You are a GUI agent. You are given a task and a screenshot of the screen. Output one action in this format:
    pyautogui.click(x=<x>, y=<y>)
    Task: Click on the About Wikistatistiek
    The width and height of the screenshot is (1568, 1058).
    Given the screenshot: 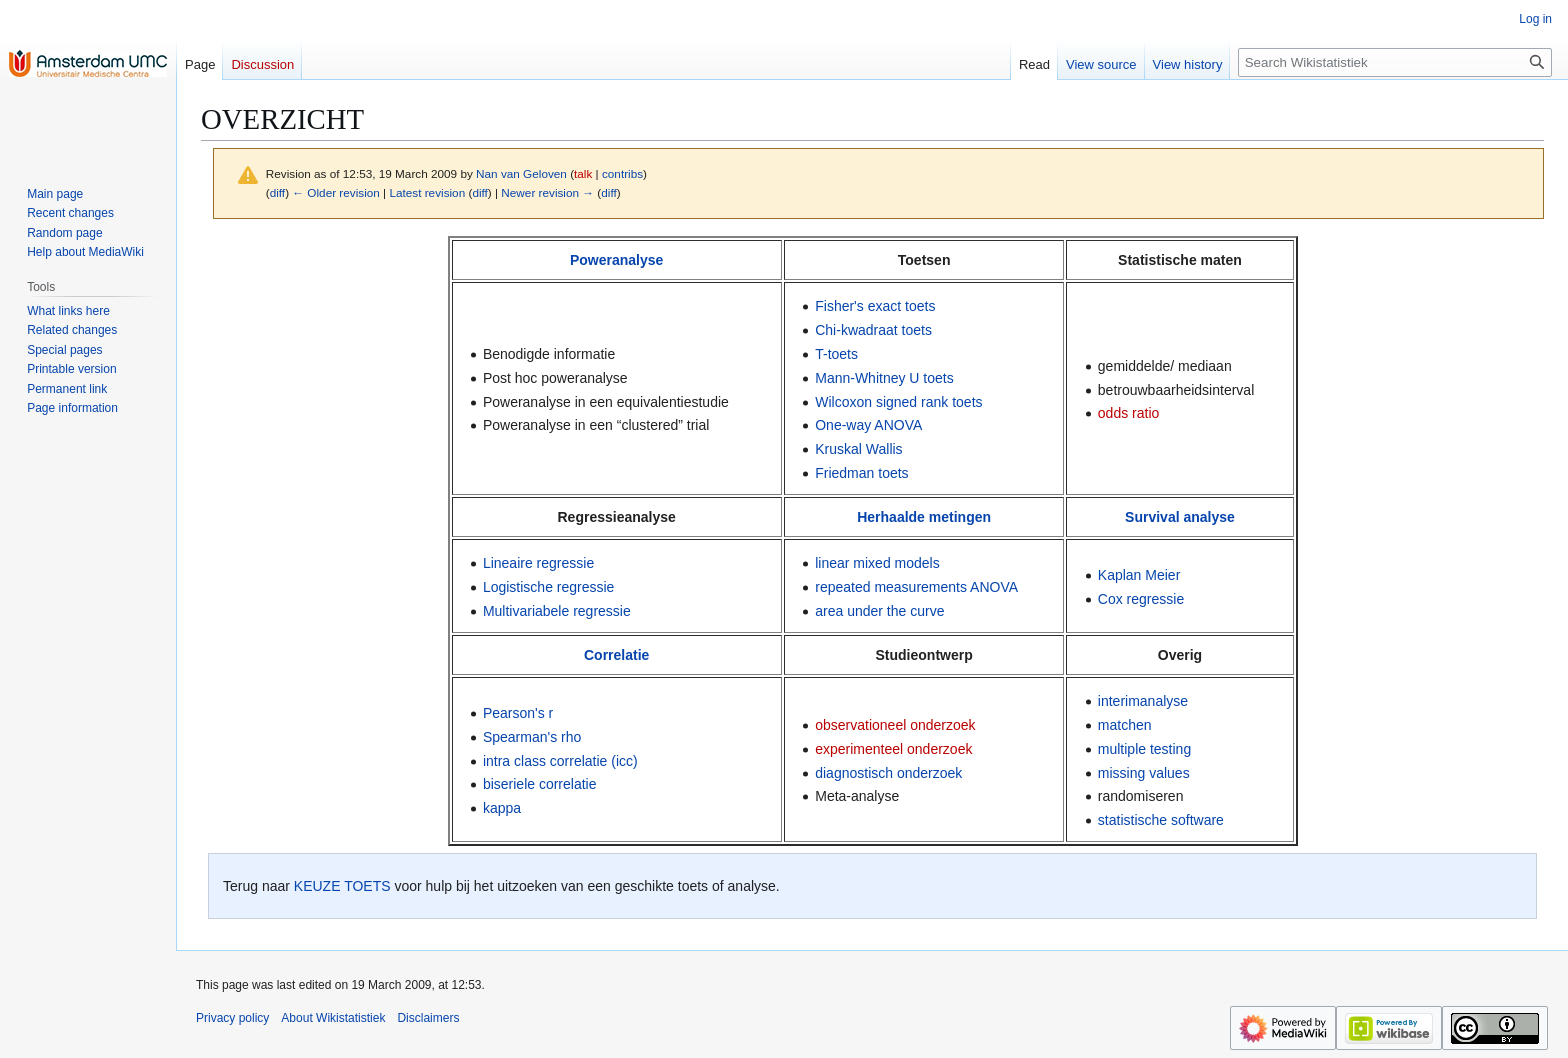 What is the action you would take?
    pyautogui.click(x=333, y=1018)
    